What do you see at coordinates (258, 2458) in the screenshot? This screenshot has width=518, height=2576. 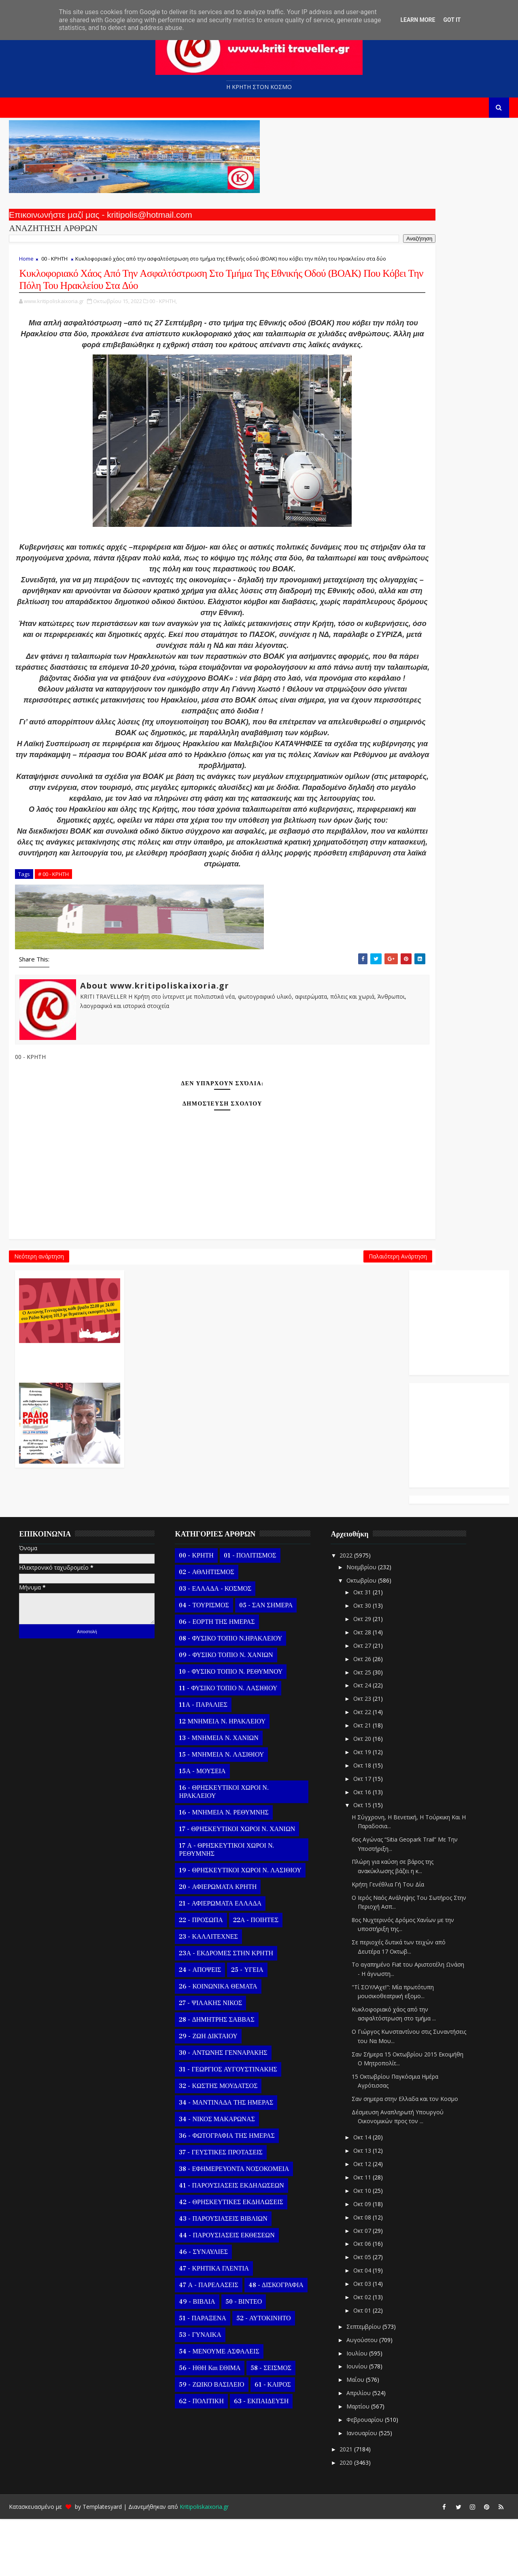 I see `63 - ΕΚΠΑΙΔΕΥΣΗ` at bounding box center [258, 2458].